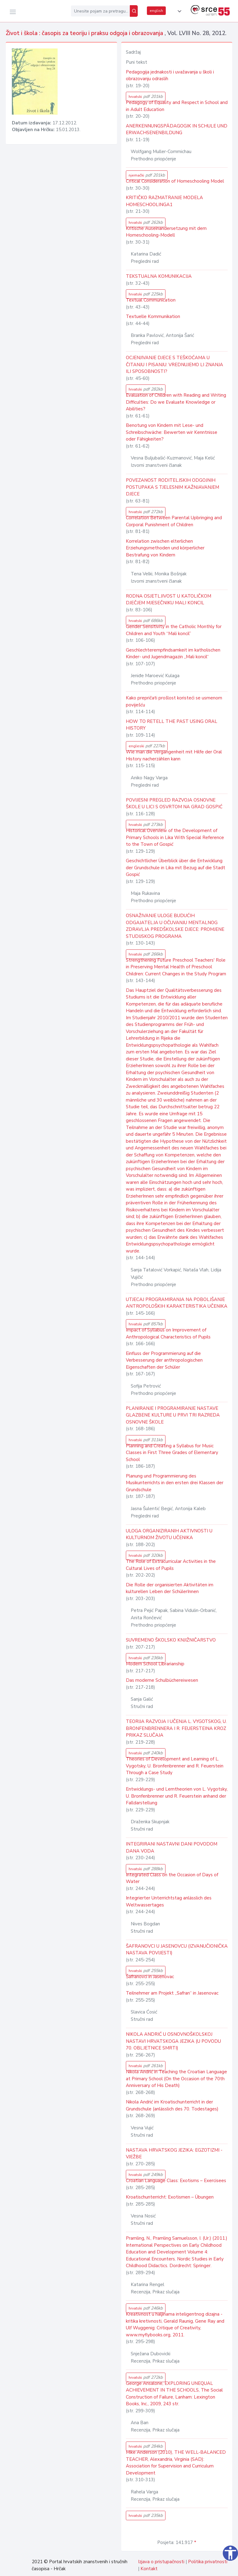 The width and height of the screenshot is (238, 2576). Describe the element at coordinates (173, 1415) in the screenshot. I see `PLANIRANJE I PROGRAMIRANJE NASTAVE GLAZBENE KULTURE U PRVI TRI RAZREDA OSNOVNE ŠKOLE` at that location.